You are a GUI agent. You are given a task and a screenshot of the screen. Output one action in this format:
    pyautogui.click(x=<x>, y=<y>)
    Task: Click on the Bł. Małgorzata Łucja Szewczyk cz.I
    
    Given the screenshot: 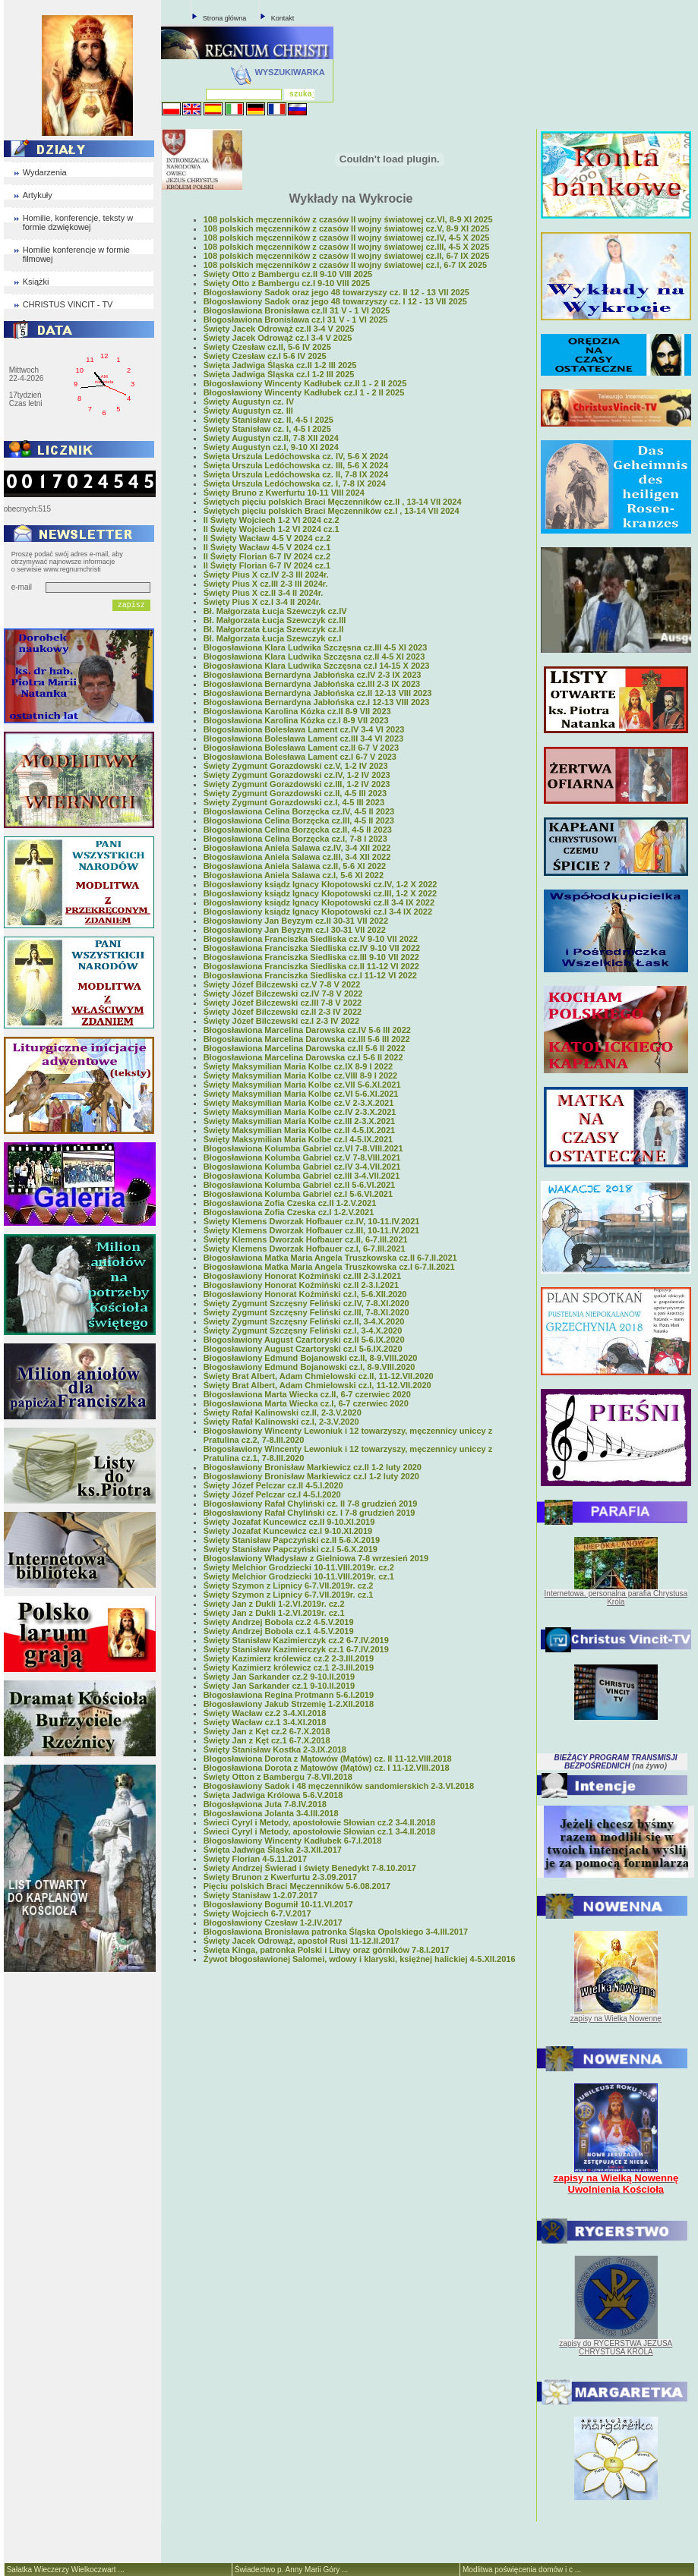 What is the action you would take?
    pyautogui.click(x=273, y=638)
    